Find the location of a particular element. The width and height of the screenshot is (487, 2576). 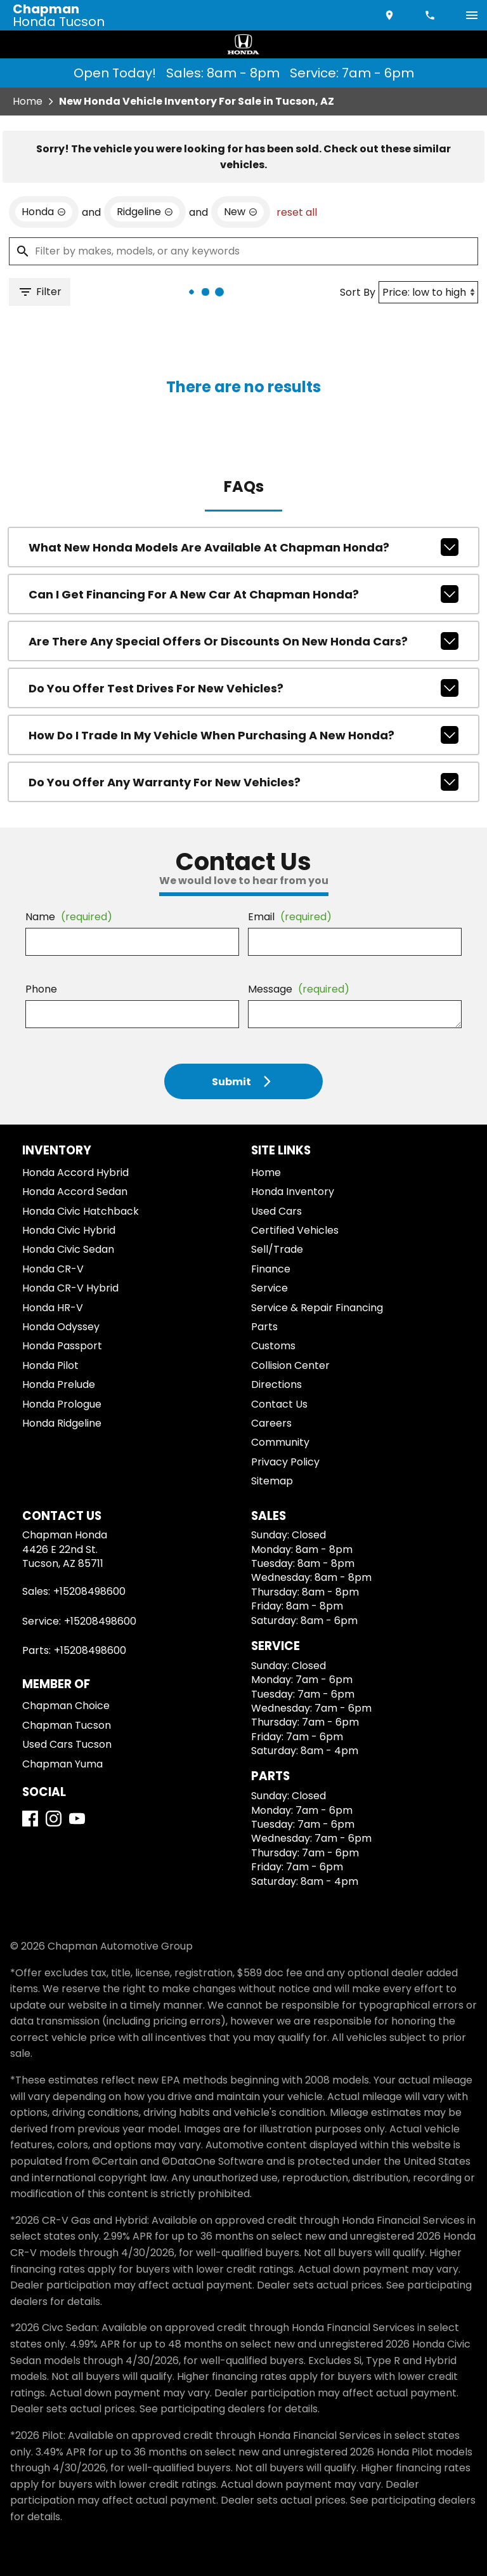

Collision Center is located at coordinates (290, 1365).